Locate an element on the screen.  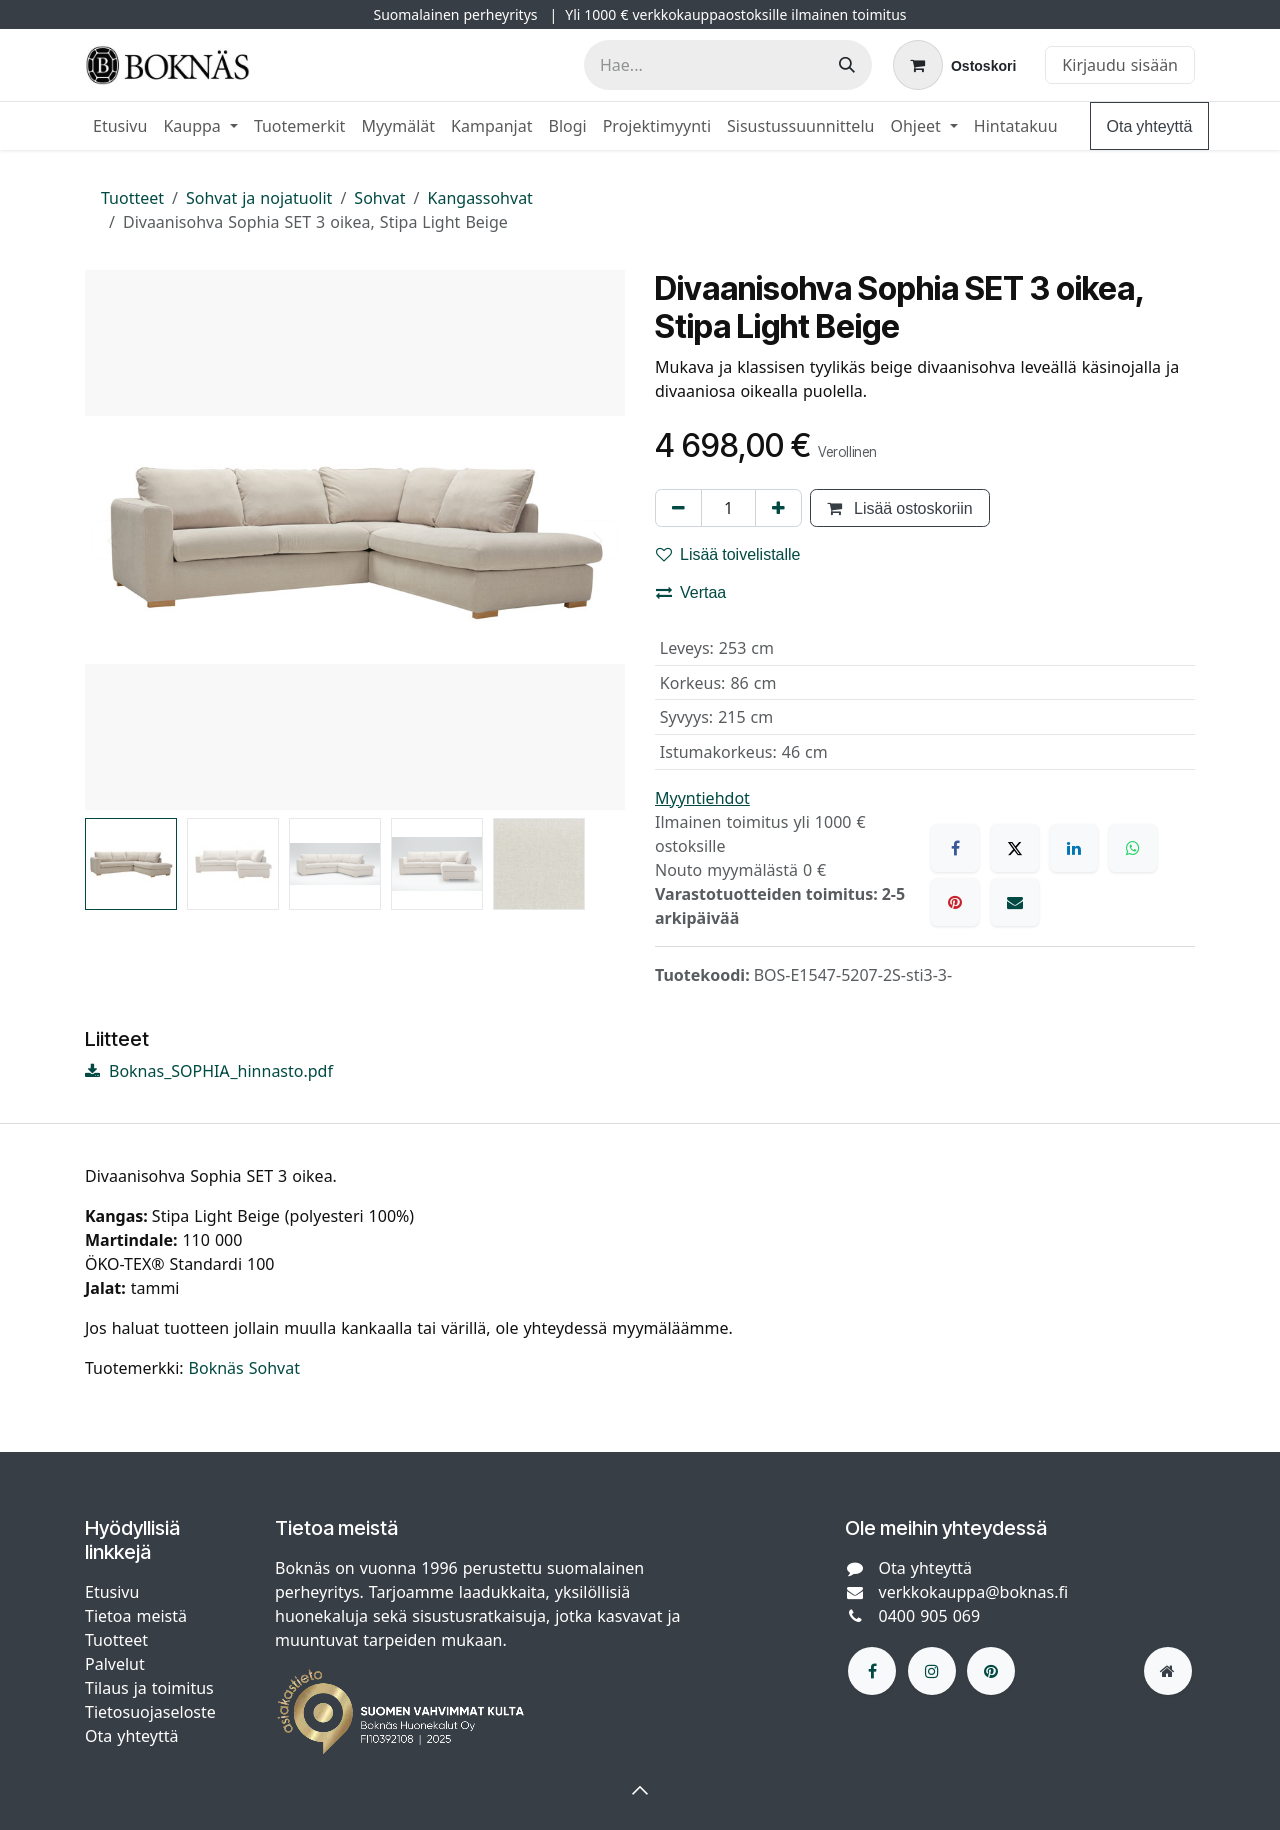
0400 905 069 is located at coordinates (930, 1616).